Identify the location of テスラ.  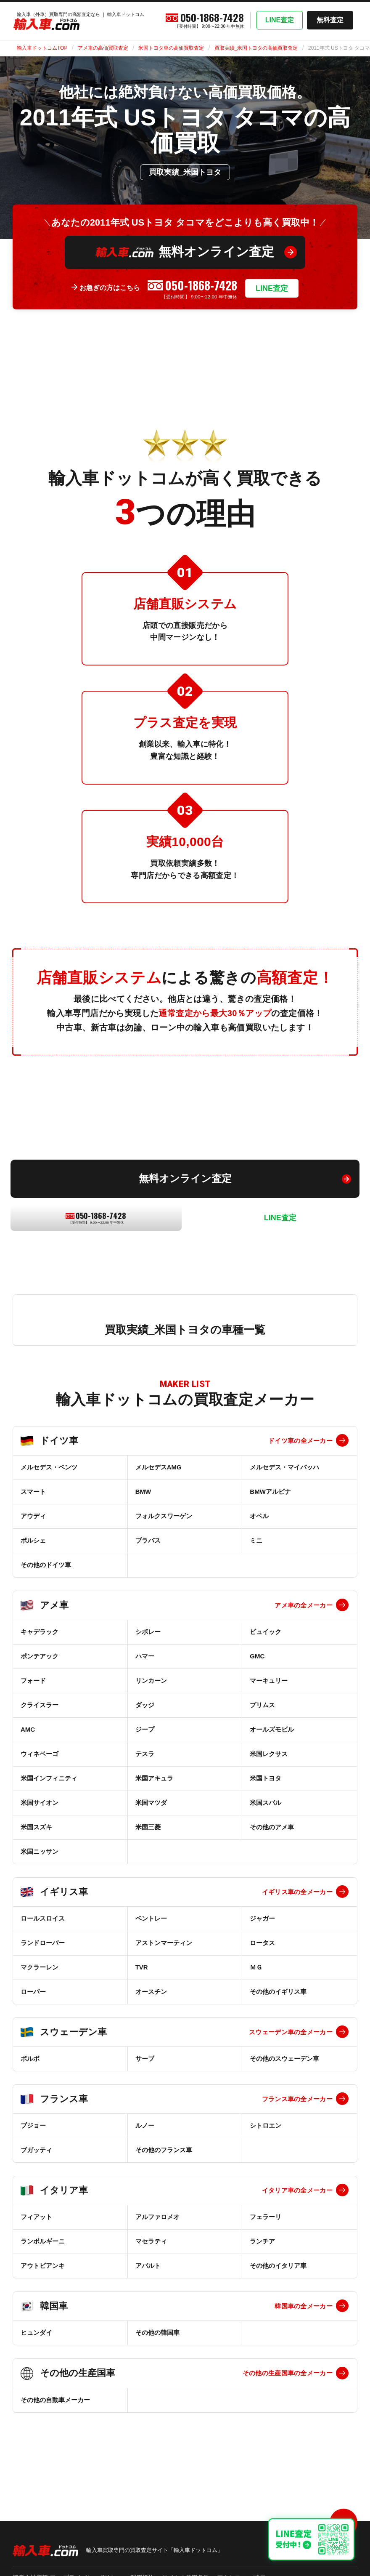
(144, 1753).